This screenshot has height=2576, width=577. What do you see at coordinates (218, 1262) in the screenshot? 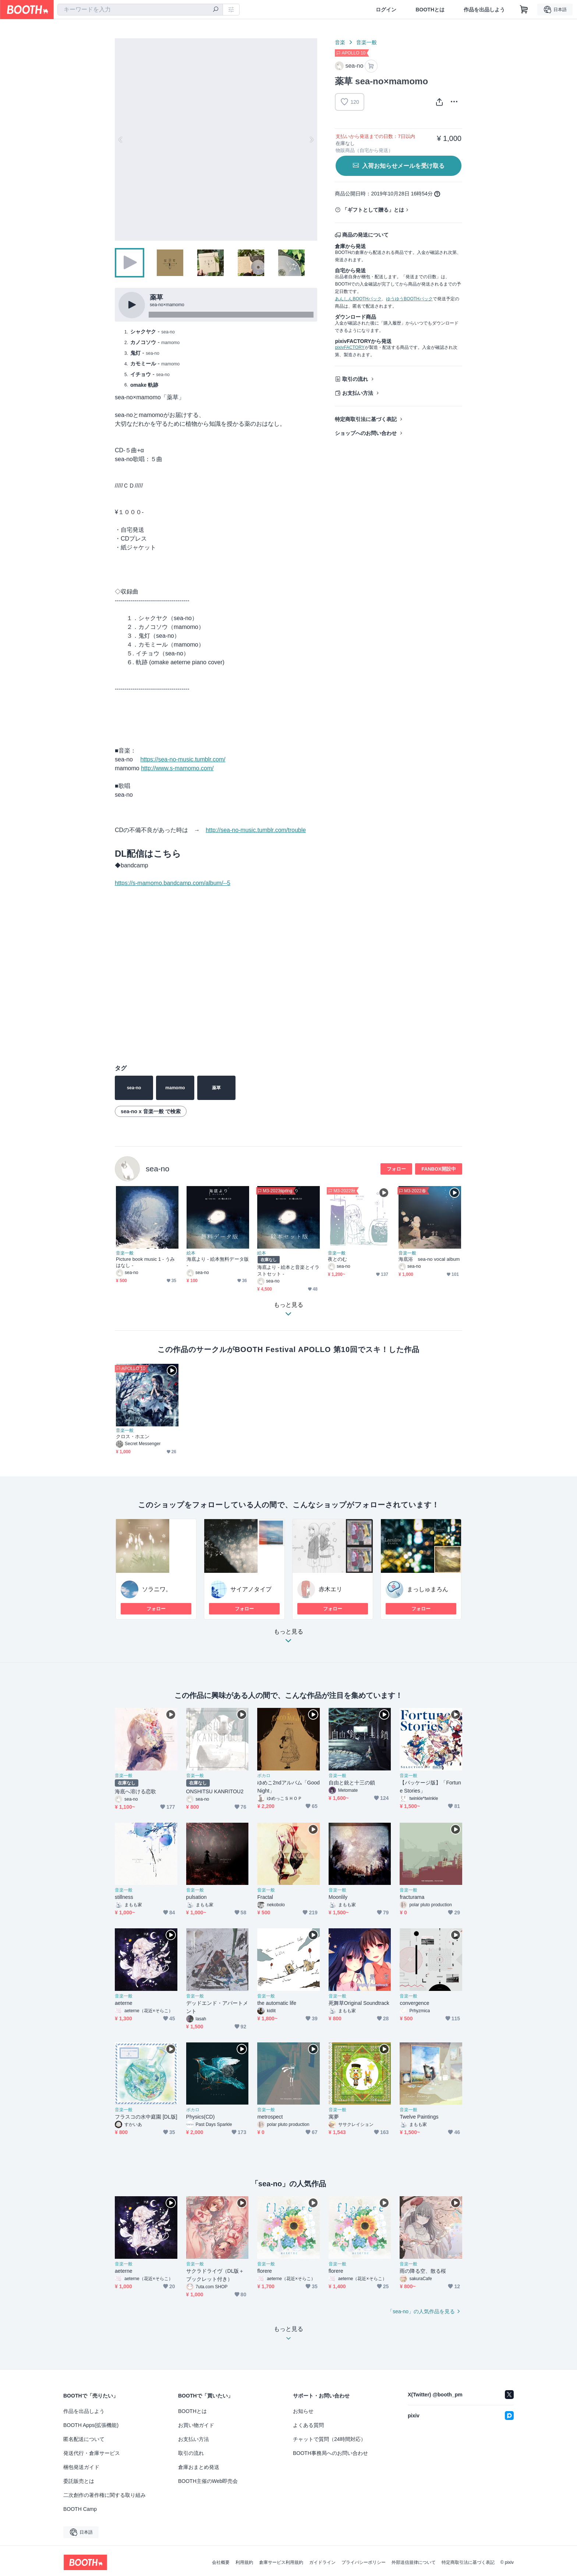
I see `海底より - 絵本無料データ版 -` at bounding box center [218, 1262].